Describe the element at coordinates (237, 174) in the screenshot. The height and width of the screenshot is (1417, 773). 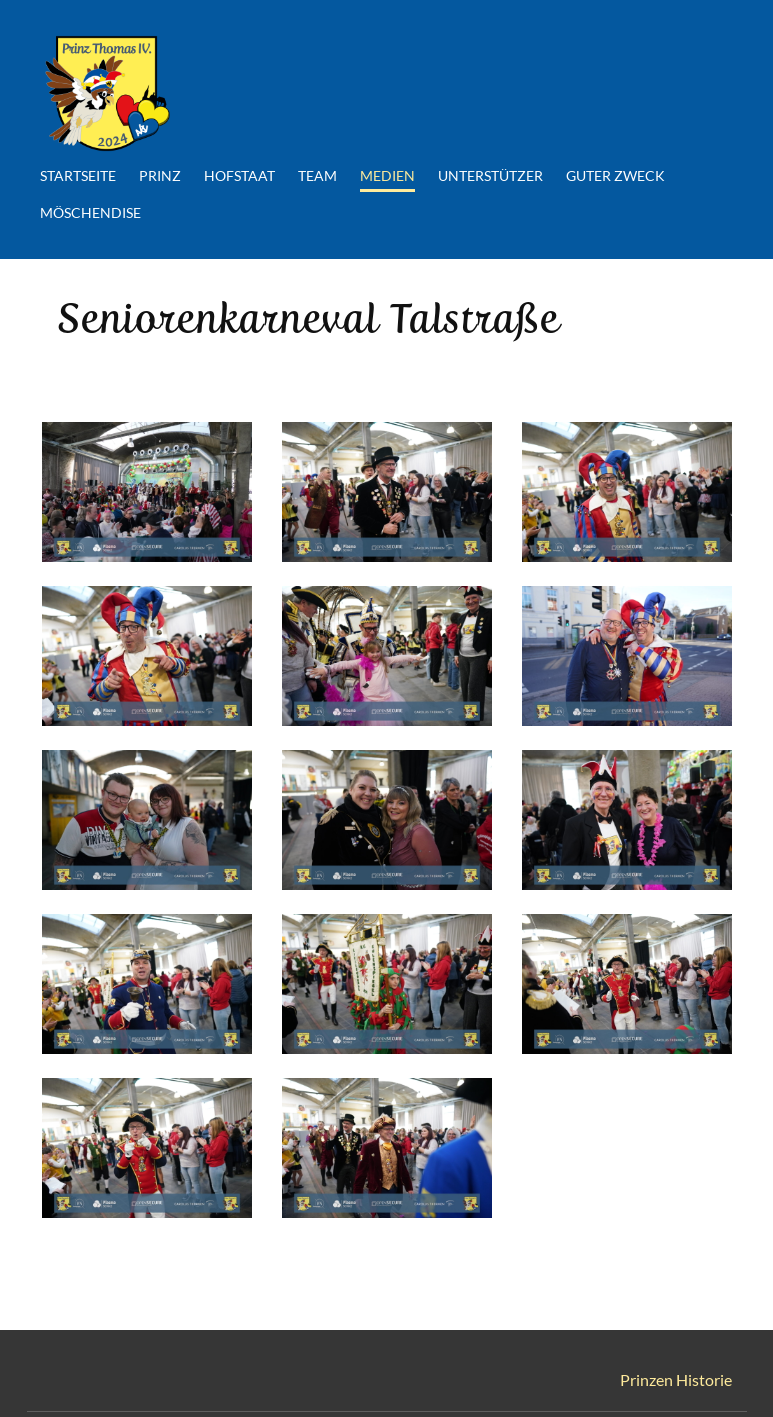
I see `Hofstaat` at that location.